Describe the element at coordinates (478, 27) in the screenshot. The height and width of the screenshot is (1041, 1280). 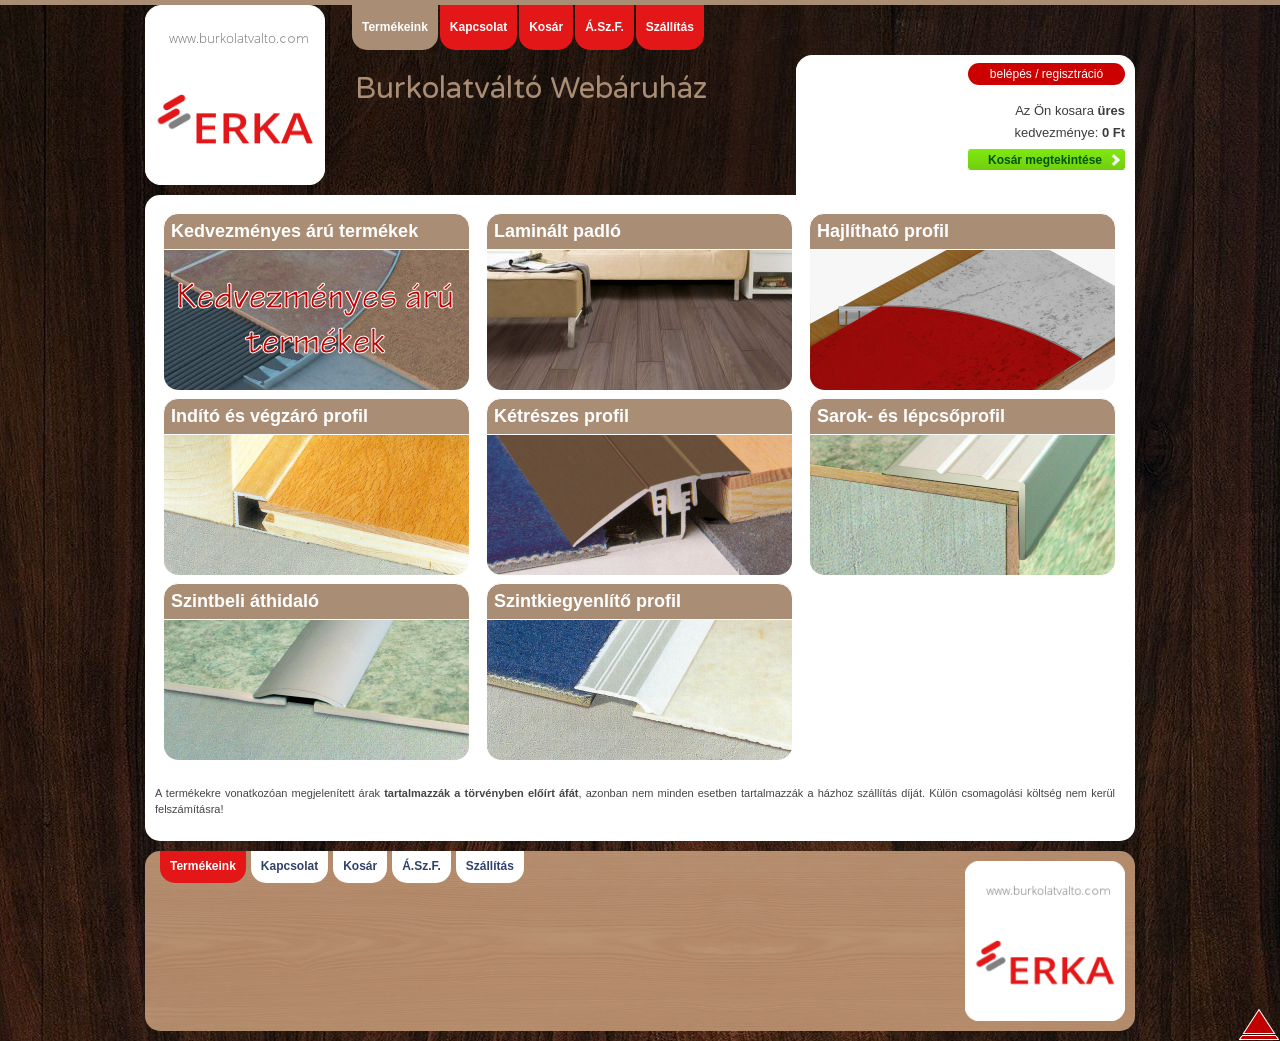
I see `Kapcsolat` at that location.